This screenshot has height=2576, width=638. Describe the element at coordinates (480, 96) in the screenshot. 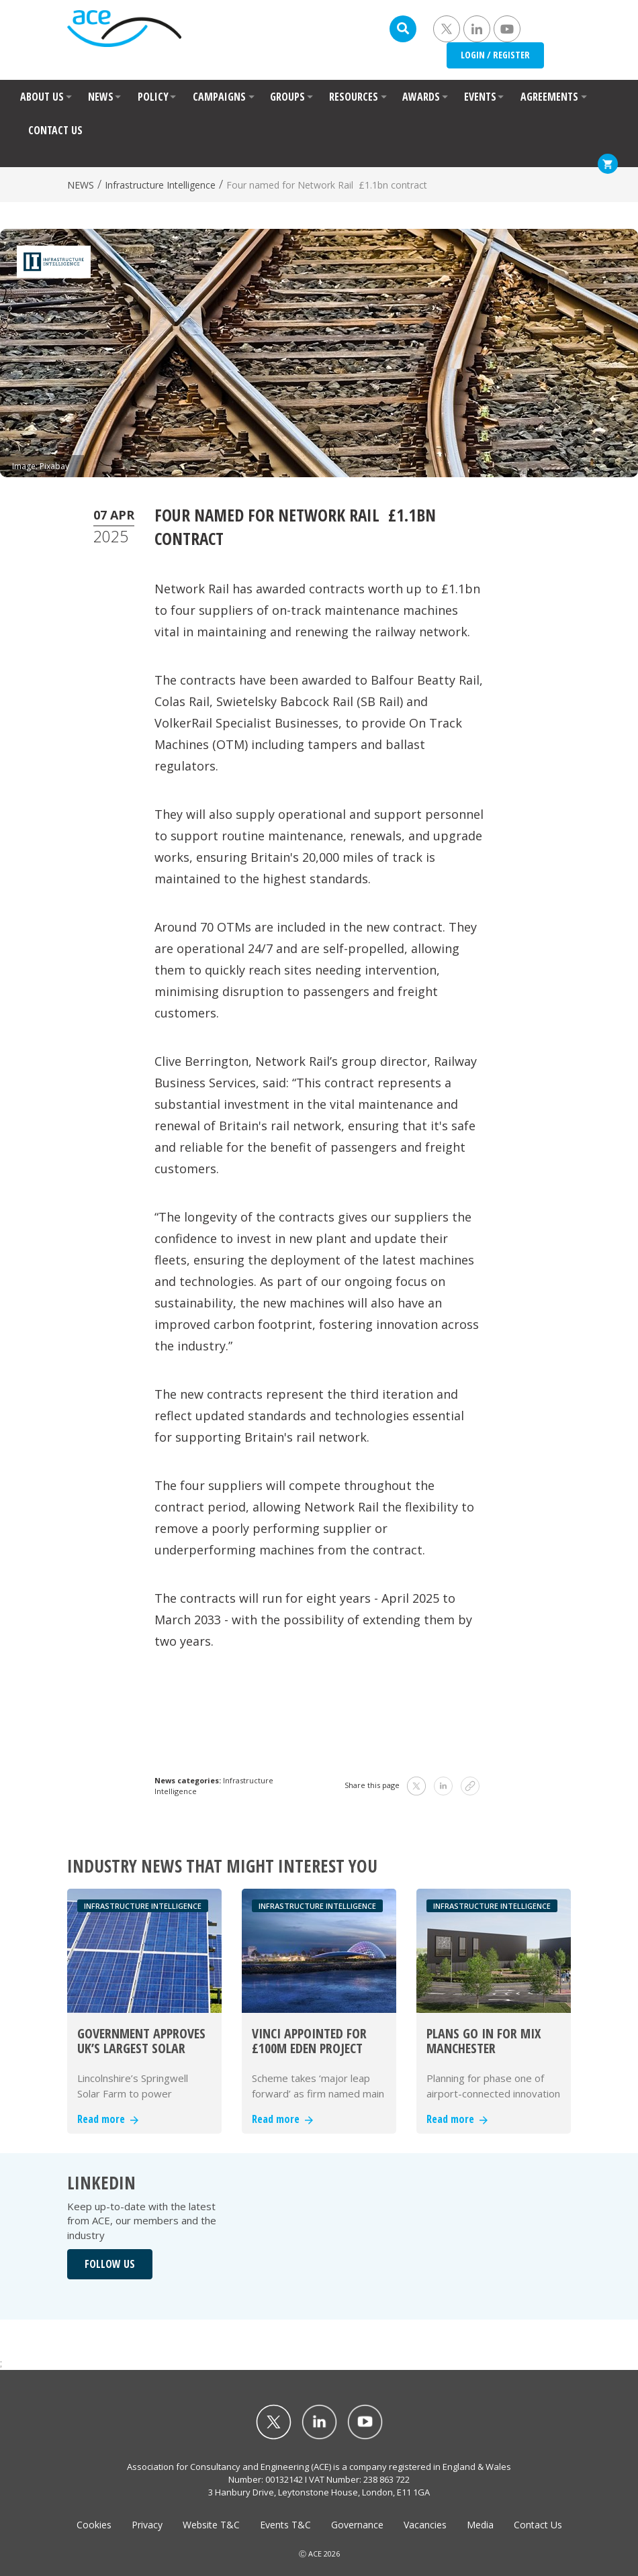

I see `EVENTS` at that location.